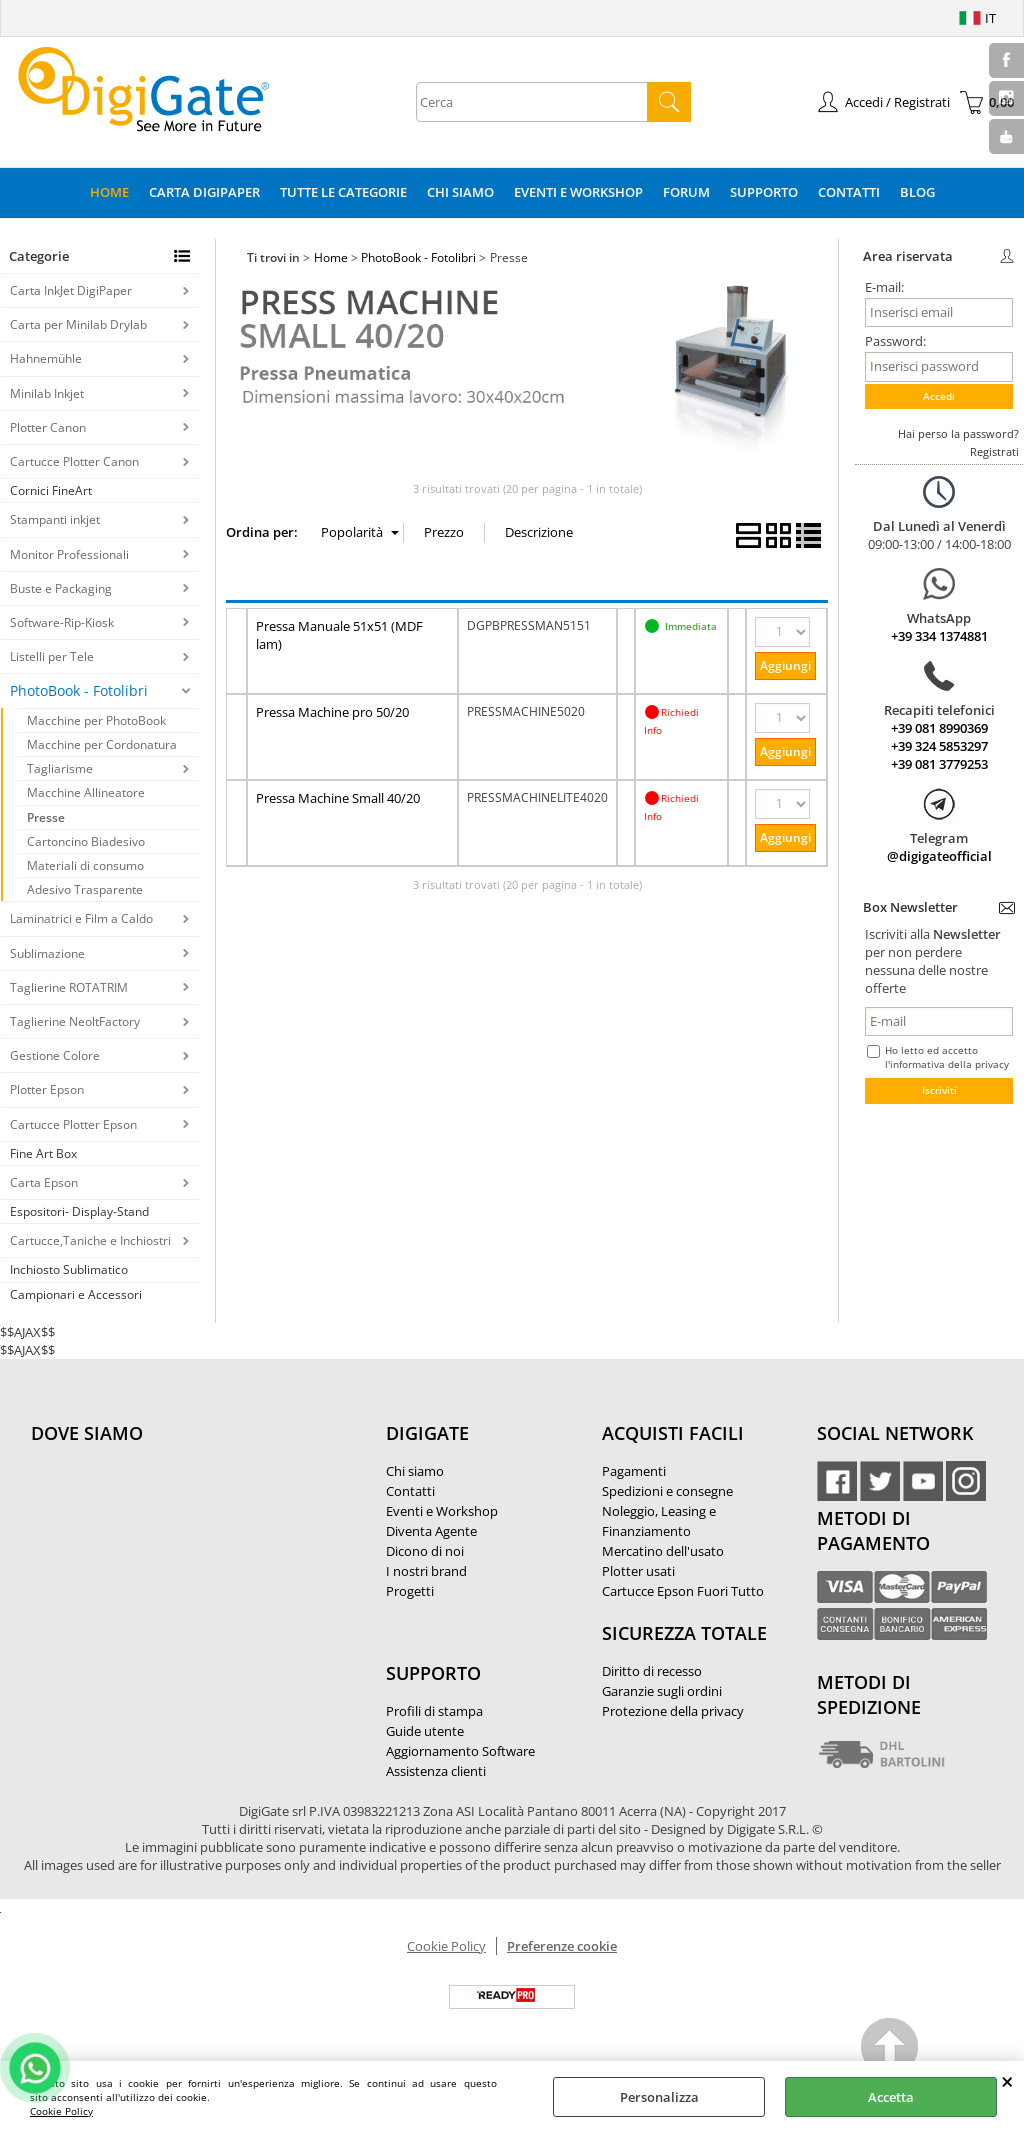 The height and width of the screenshot is (2133, 1024). Describe the element at coordinates (69, 554) in the screenshot. I see `Monitor Professionali` at that location.